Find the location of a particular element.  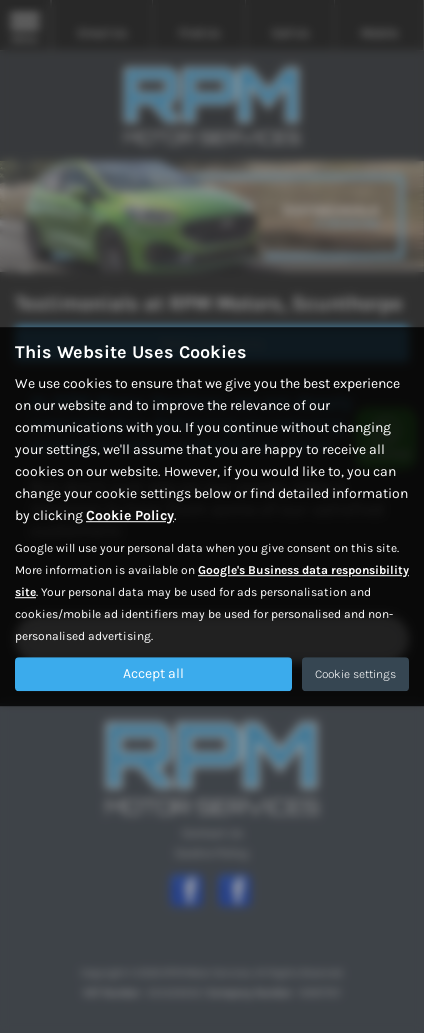

Cookie settings is located at coordinates (355, 674).